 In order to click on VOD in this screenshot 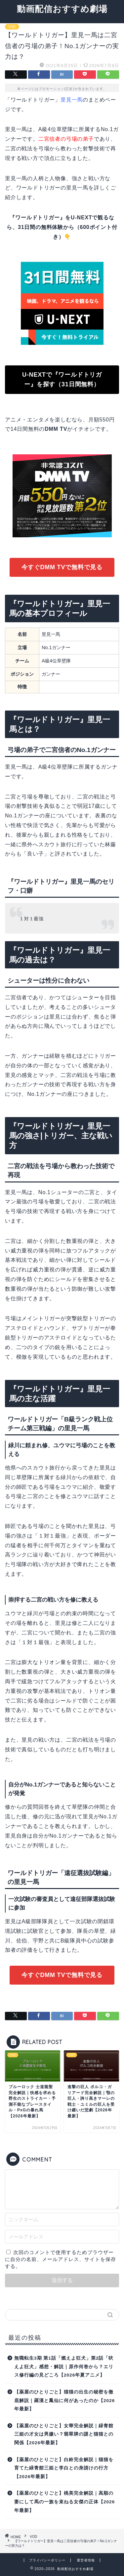, I will do `click(12, 27)`.